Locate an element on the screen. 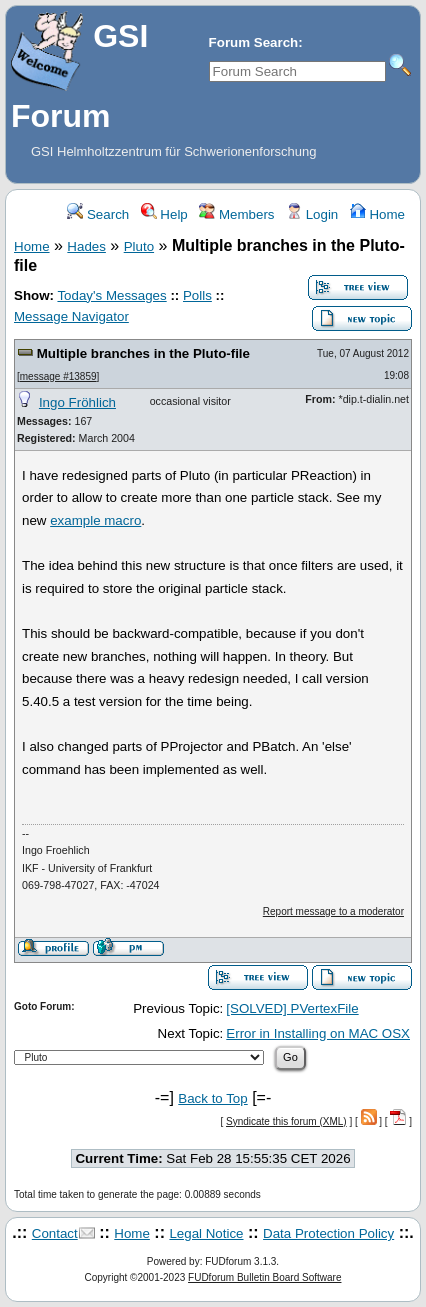 Image resolution: width=426 pixels, height=1307 pixels. Report message to a moderator is located at coordinates (333, 911).